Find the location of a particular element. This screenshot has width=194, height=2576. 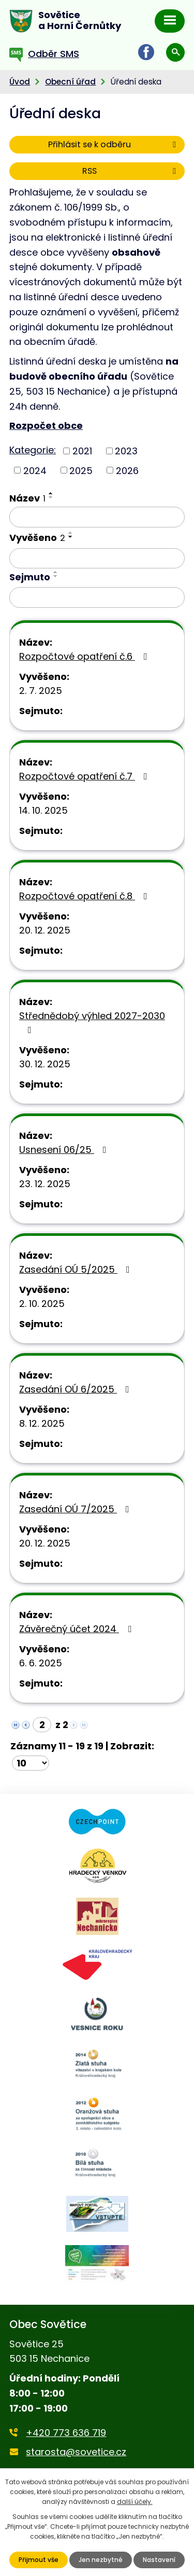

Zasedání OÚ 6/2025 is located at coordinates (76, 1389).